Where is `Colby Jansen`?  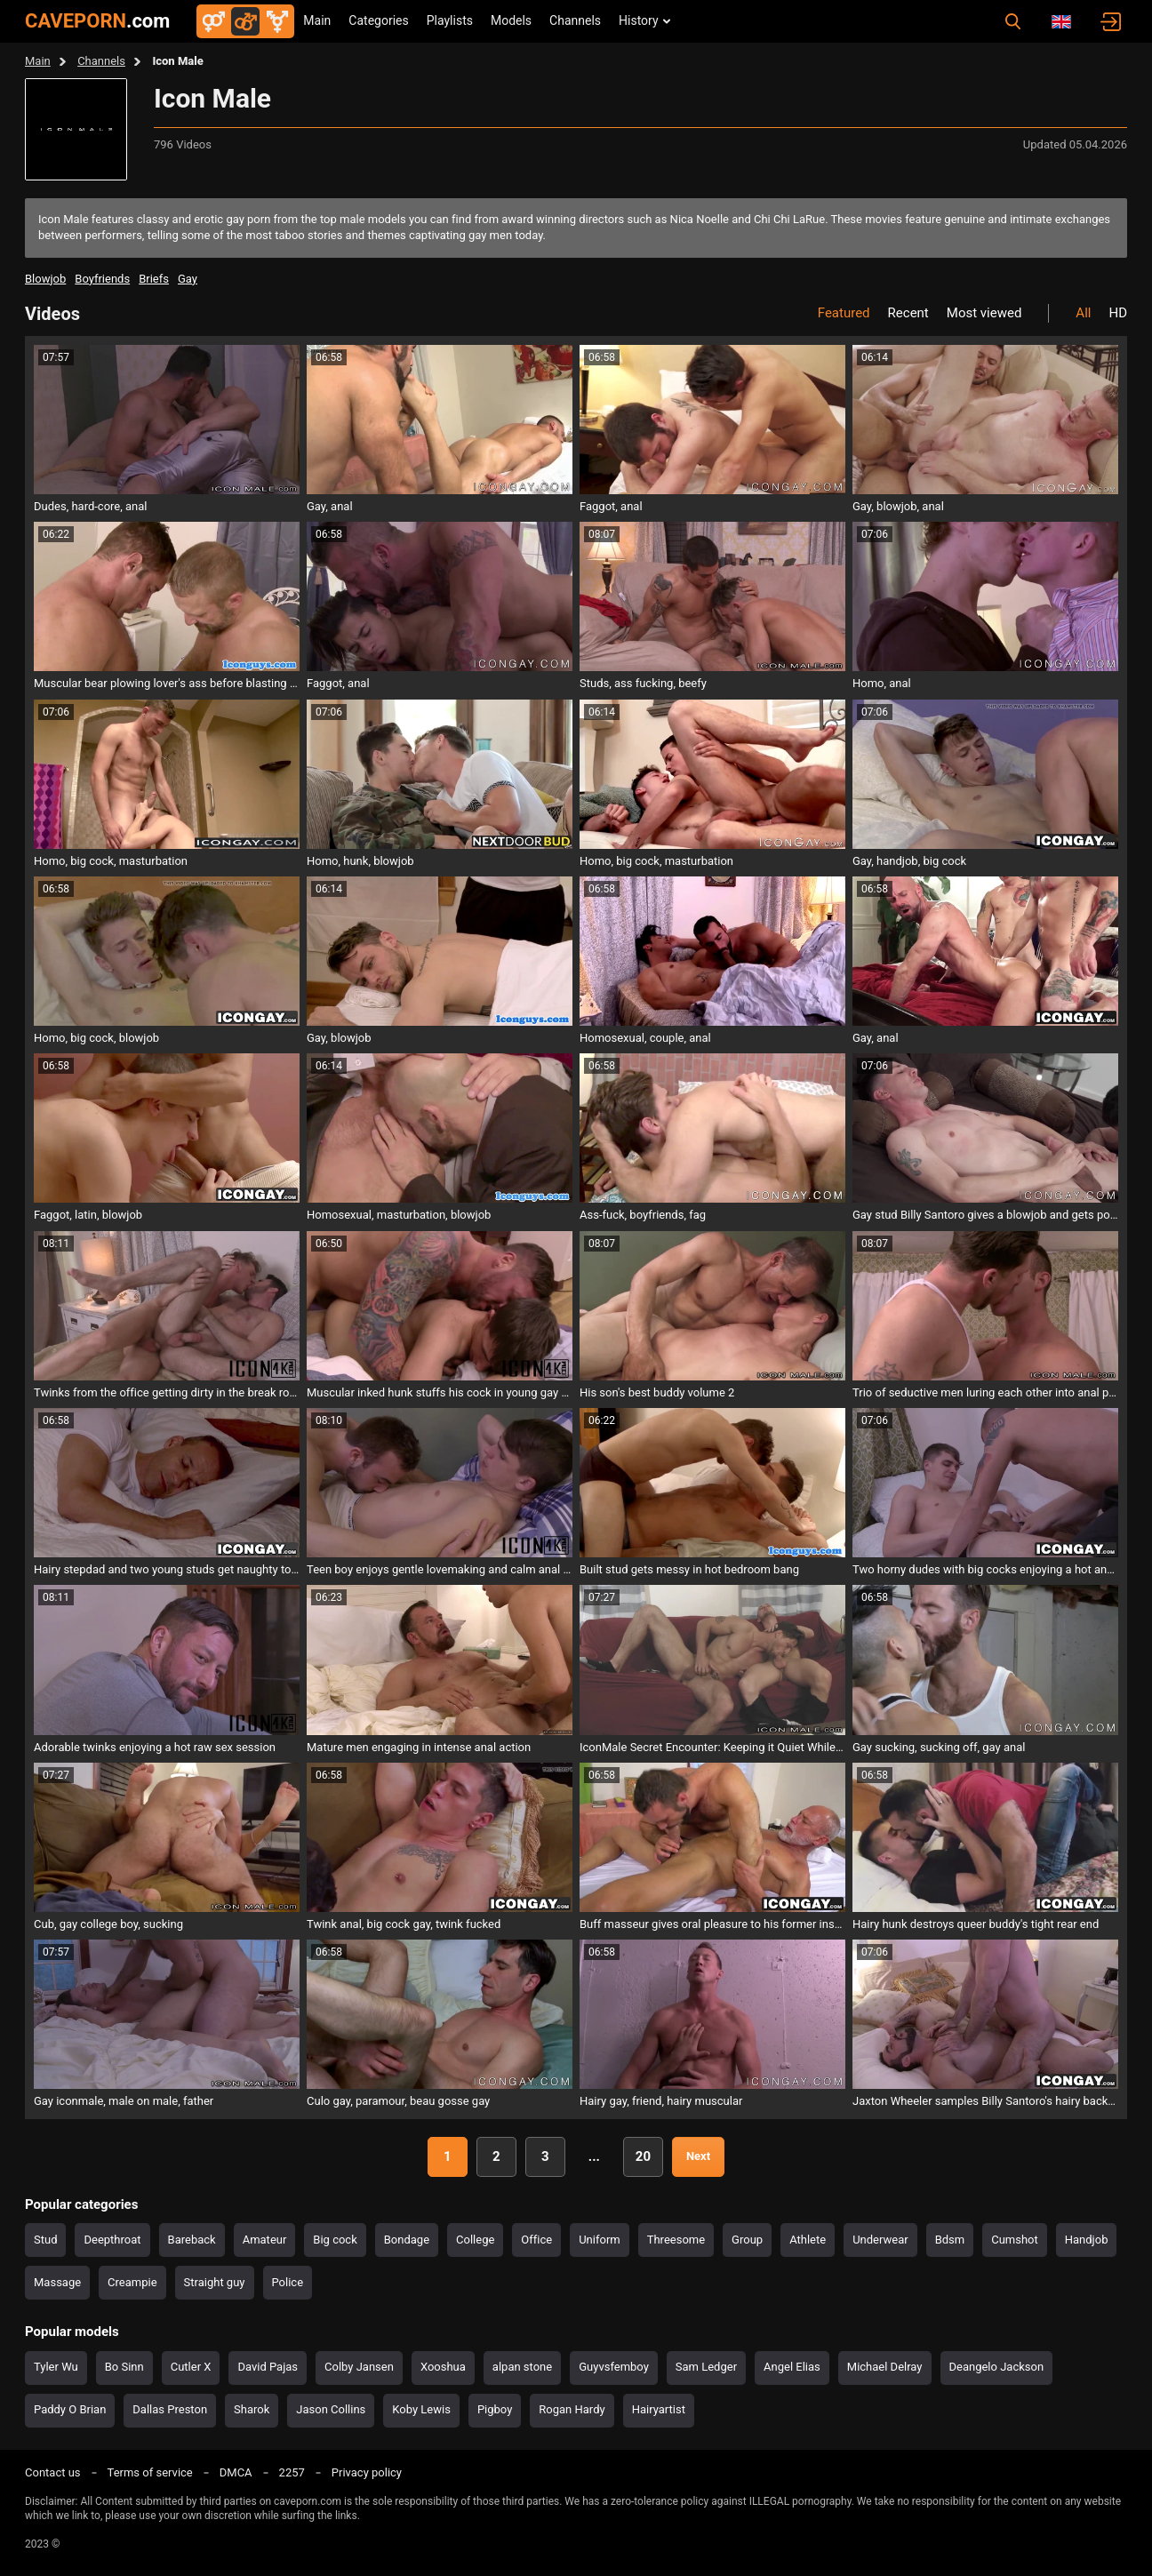 Colby Jansen is located at coordinates (359, 2366).